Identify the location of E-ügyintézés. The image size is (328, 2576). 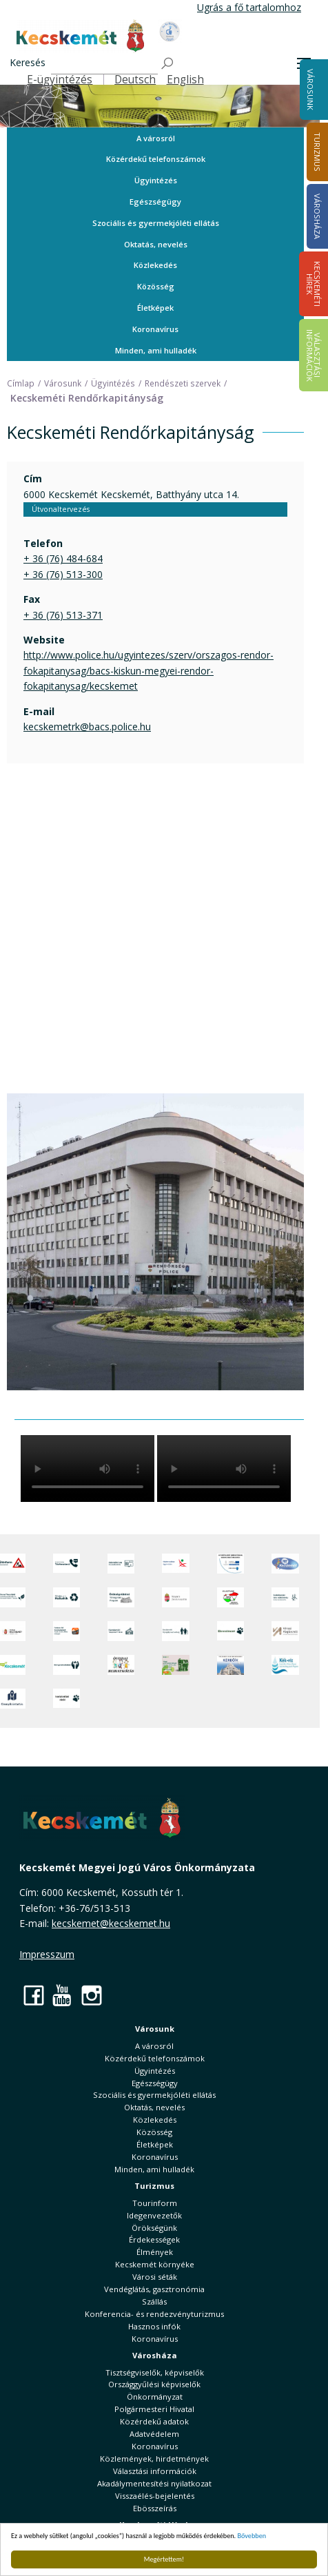
(59, 79).